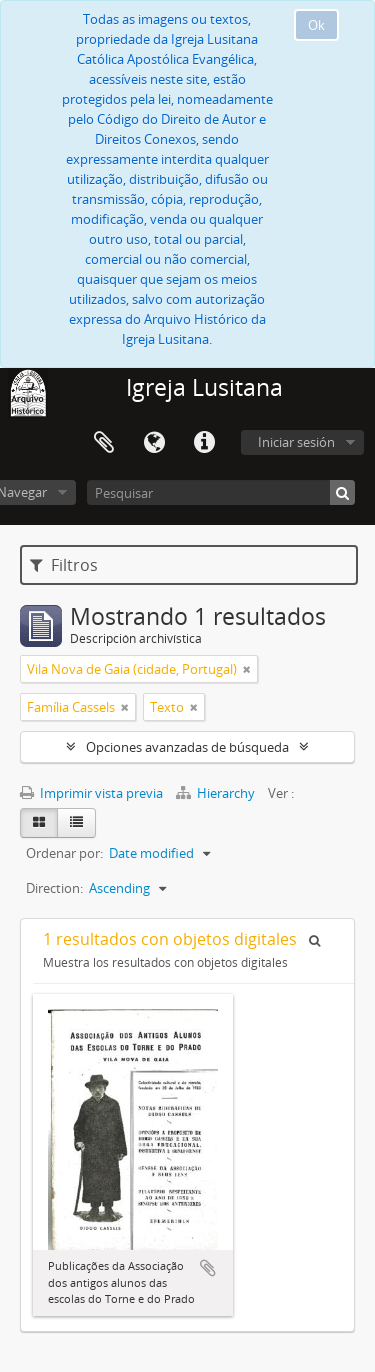 The width and height of the screenshot is (375, 1372). What do you see at coordinates (64, 565) in the screenshot?
I see `Filtros` at bounding box center [64, 565].